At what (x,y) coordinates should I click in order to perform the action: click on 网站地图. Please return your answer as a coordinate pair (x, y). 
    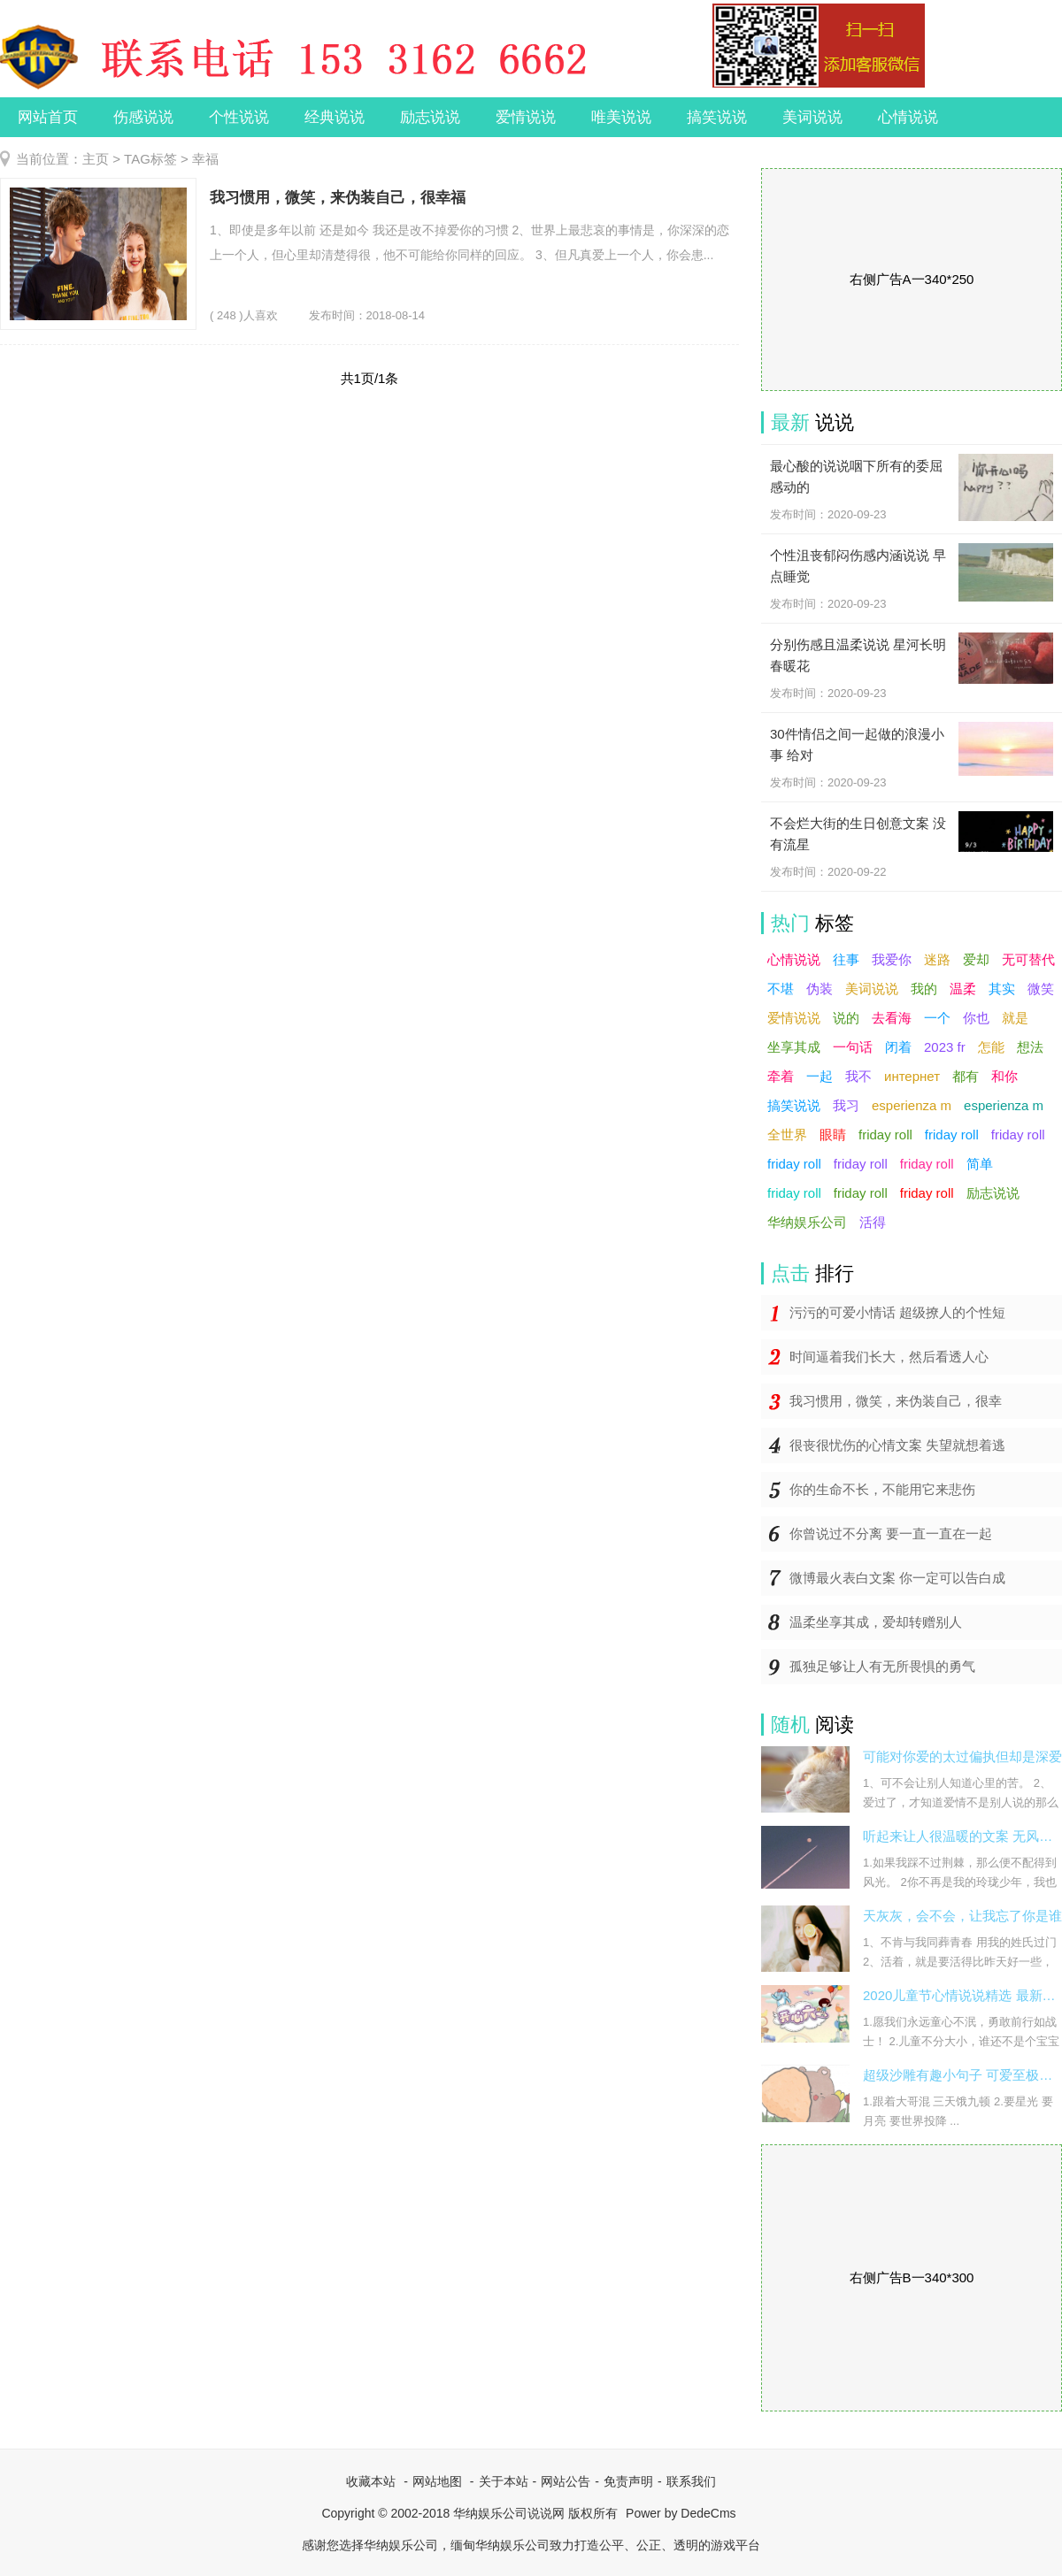
    Looking at the image, I should click on (437, 2481).